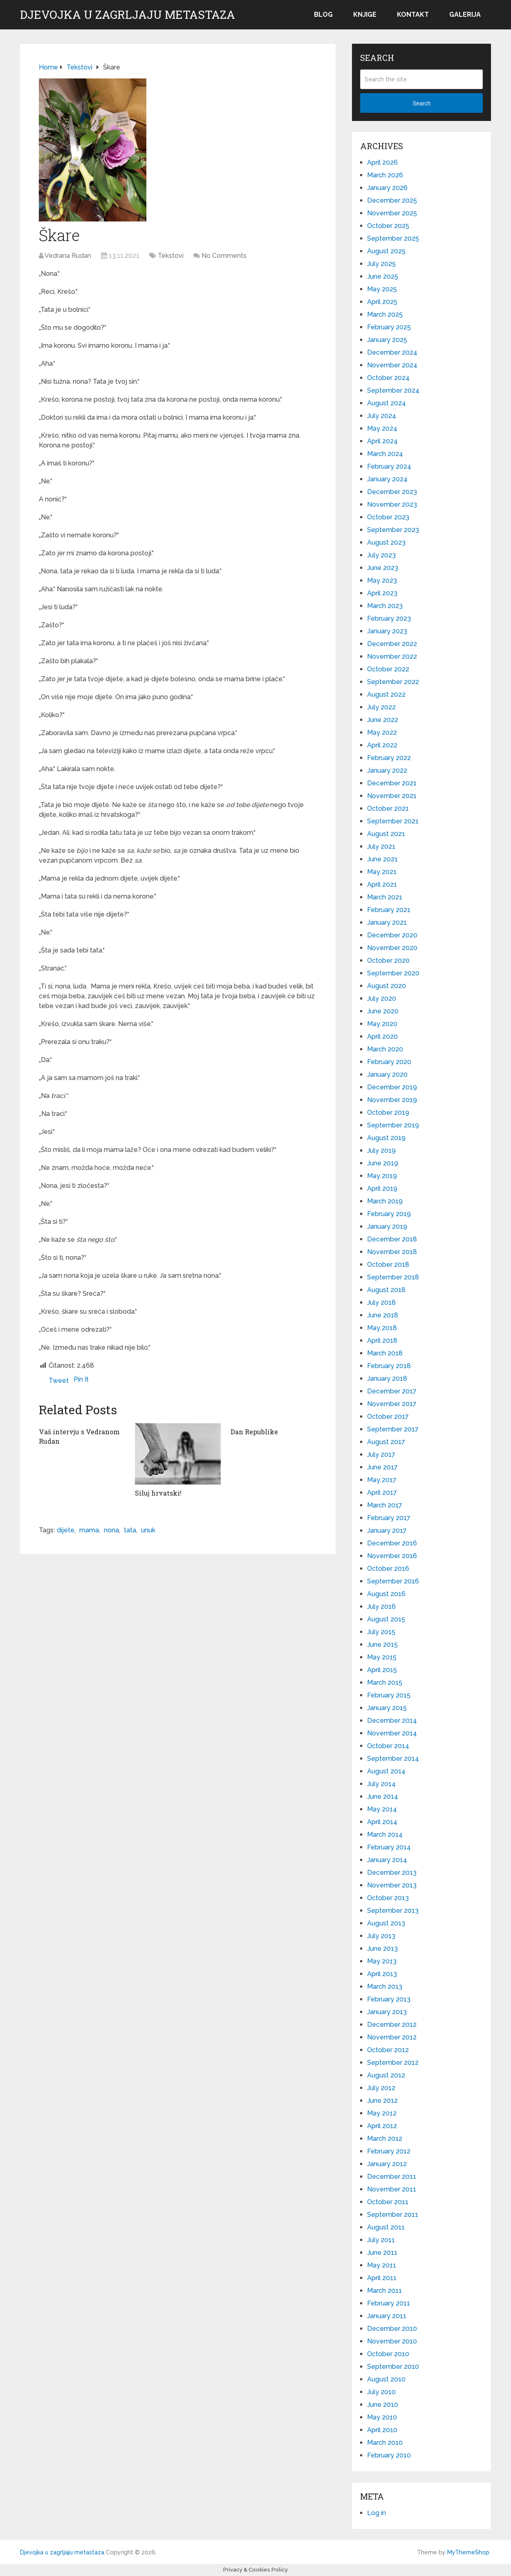  What do you see at coordinates (381, 2088) in the screenshot?
I see `July 2012` at bounding box center [381, 2088].